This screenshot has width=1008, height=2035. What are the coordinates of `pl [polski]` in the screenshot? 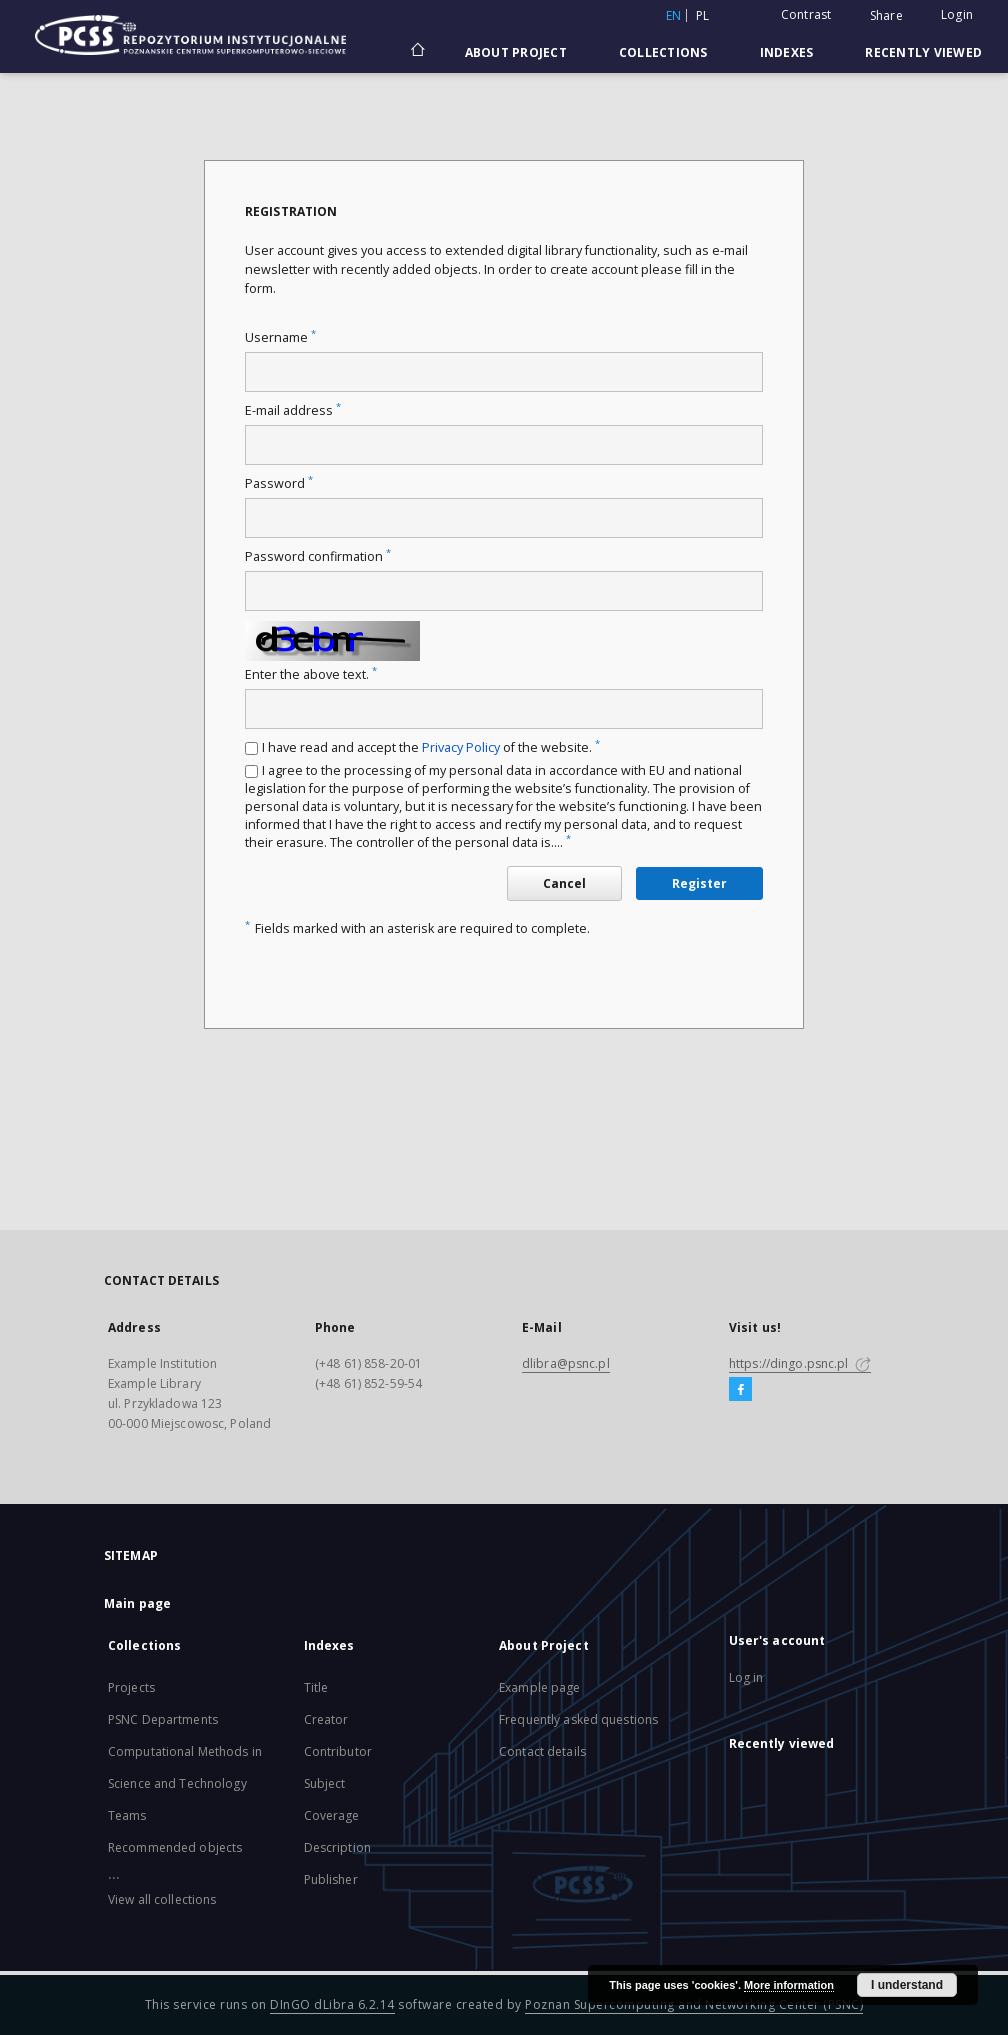 It's located at (703, 15).